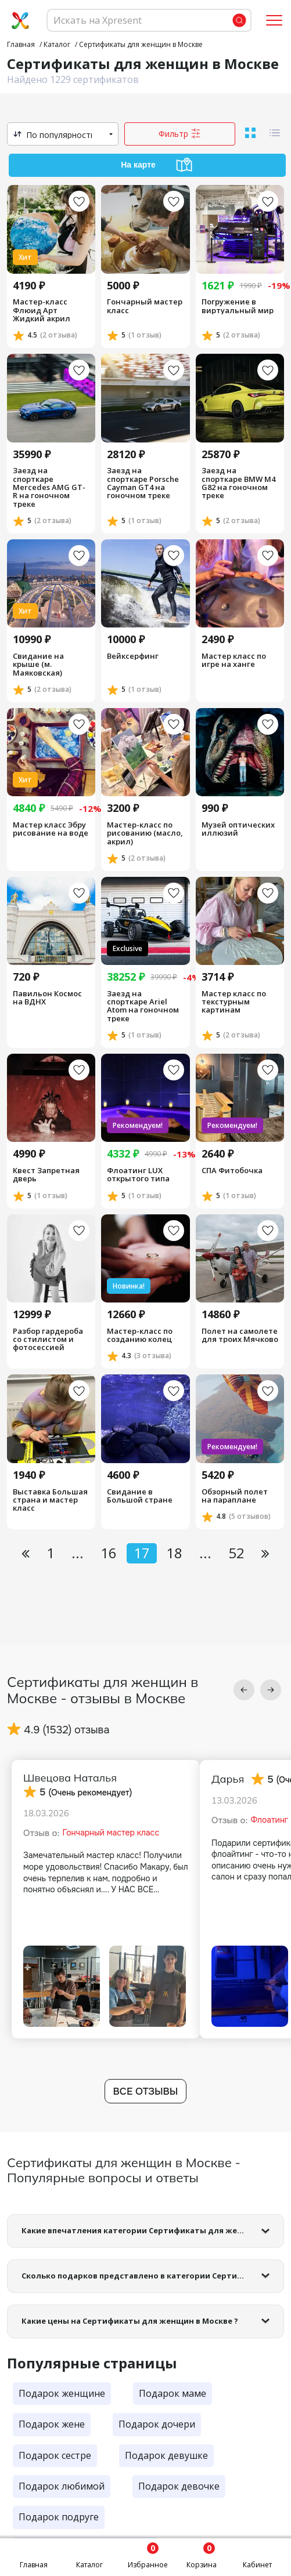  I want to click on 52, so click(236, 1552).